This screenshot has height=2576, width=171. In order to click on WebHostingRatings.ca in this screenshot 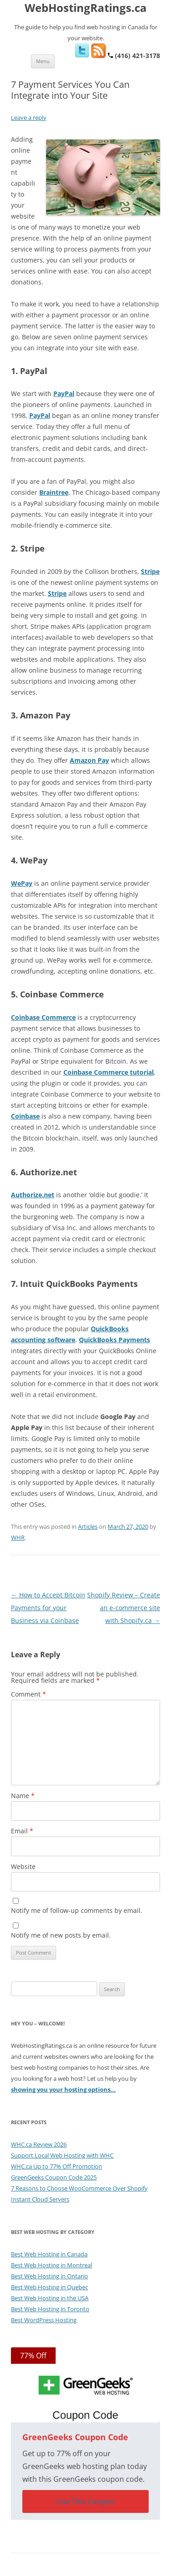, I will do `click(86, 8)`.